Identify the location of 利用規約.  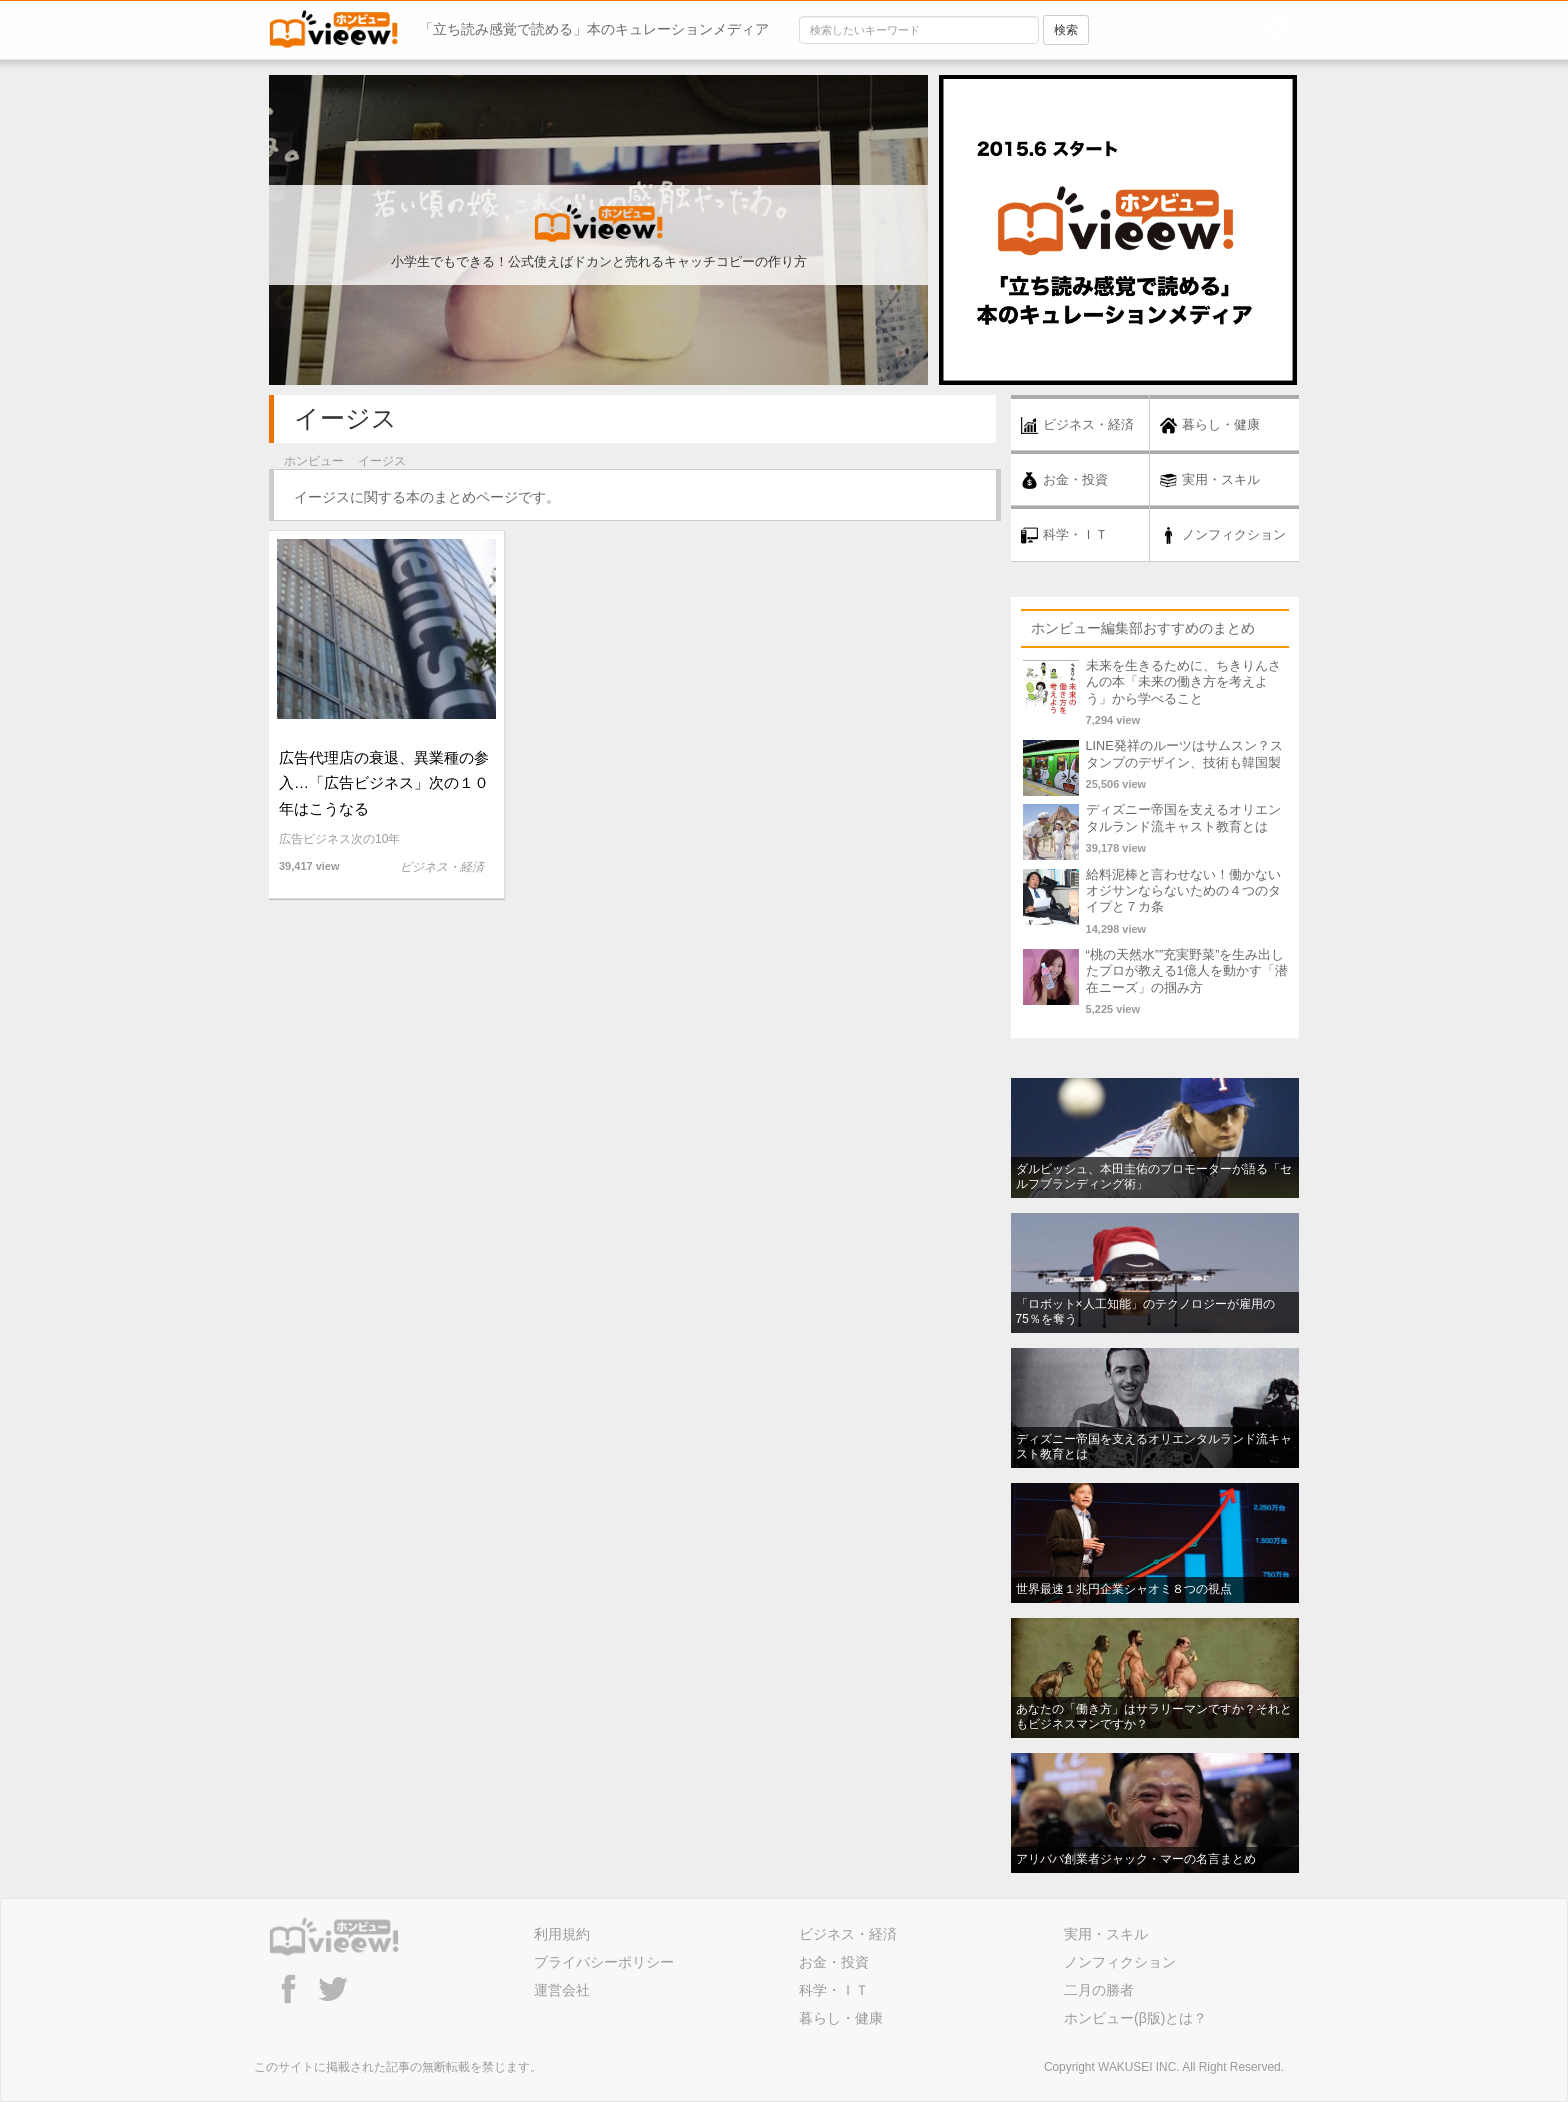
(562, 1934).